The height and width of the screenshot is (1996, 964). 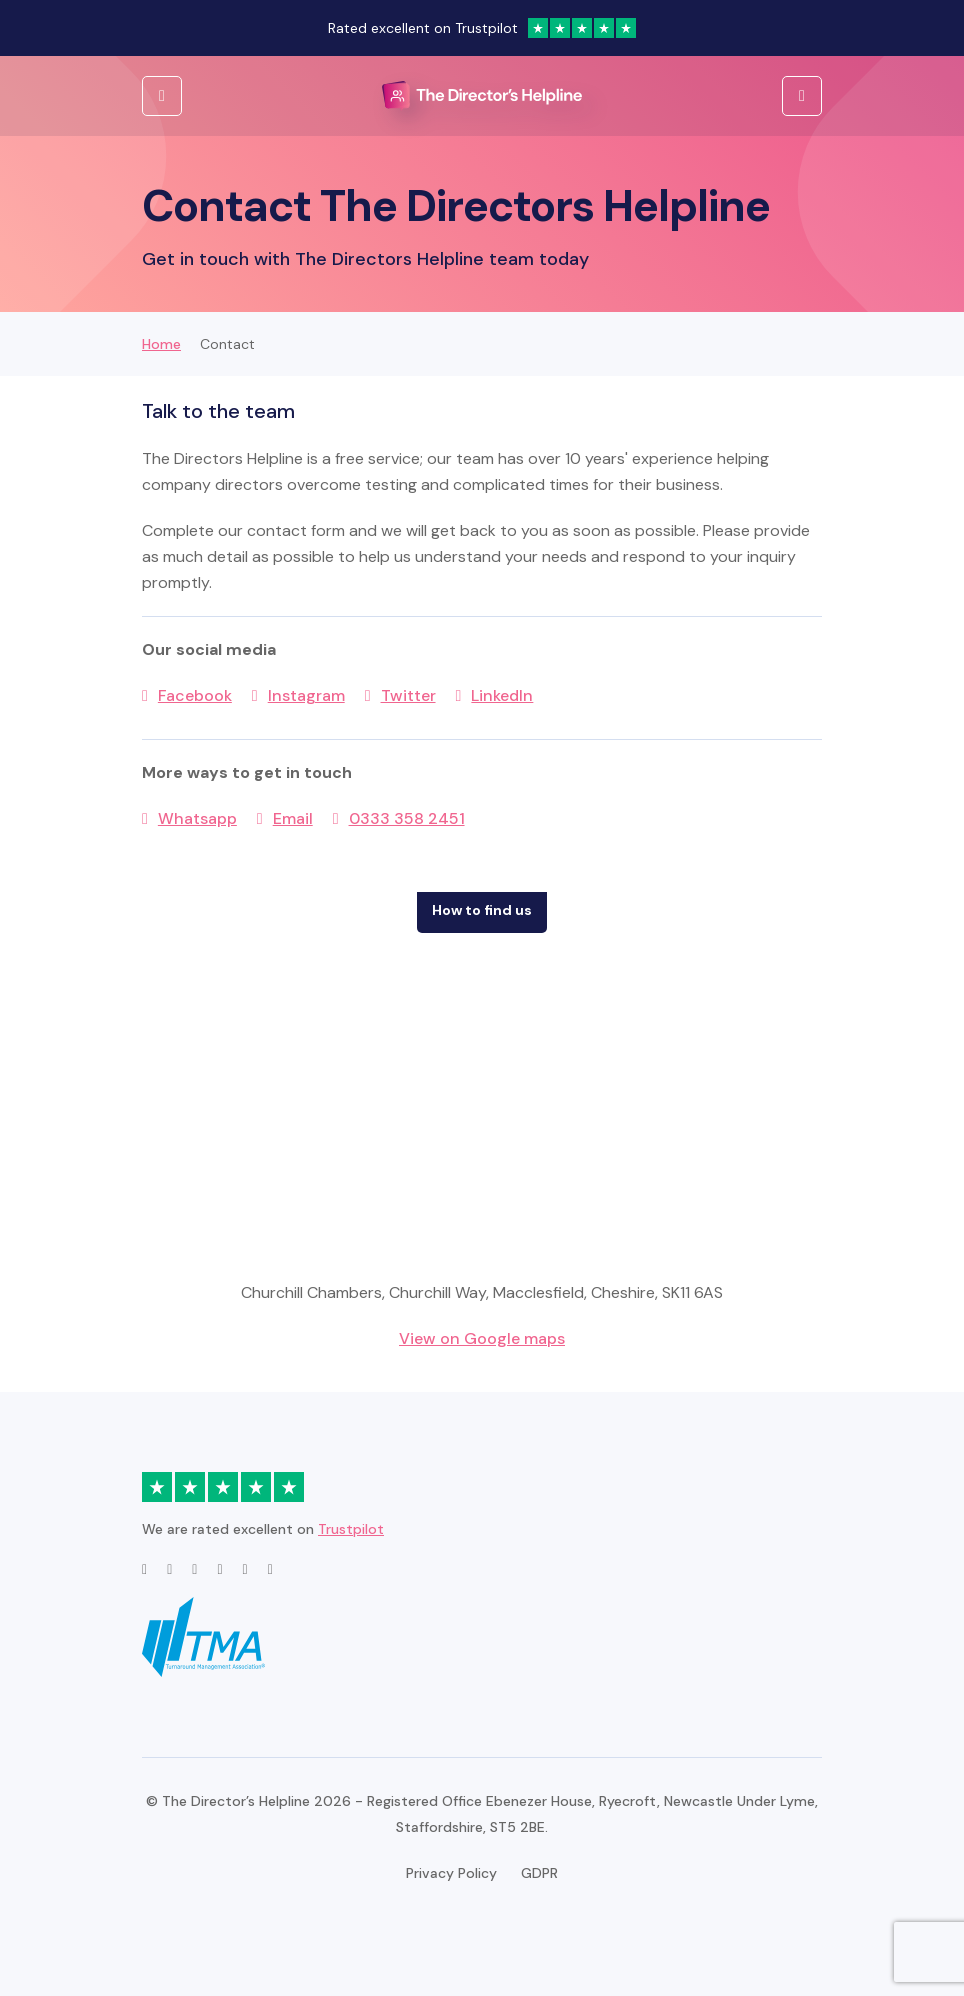 What do you see at coordinates (502, 695) in the screenshot?
I see `LinkedIn` at bounding box center [502, 695].